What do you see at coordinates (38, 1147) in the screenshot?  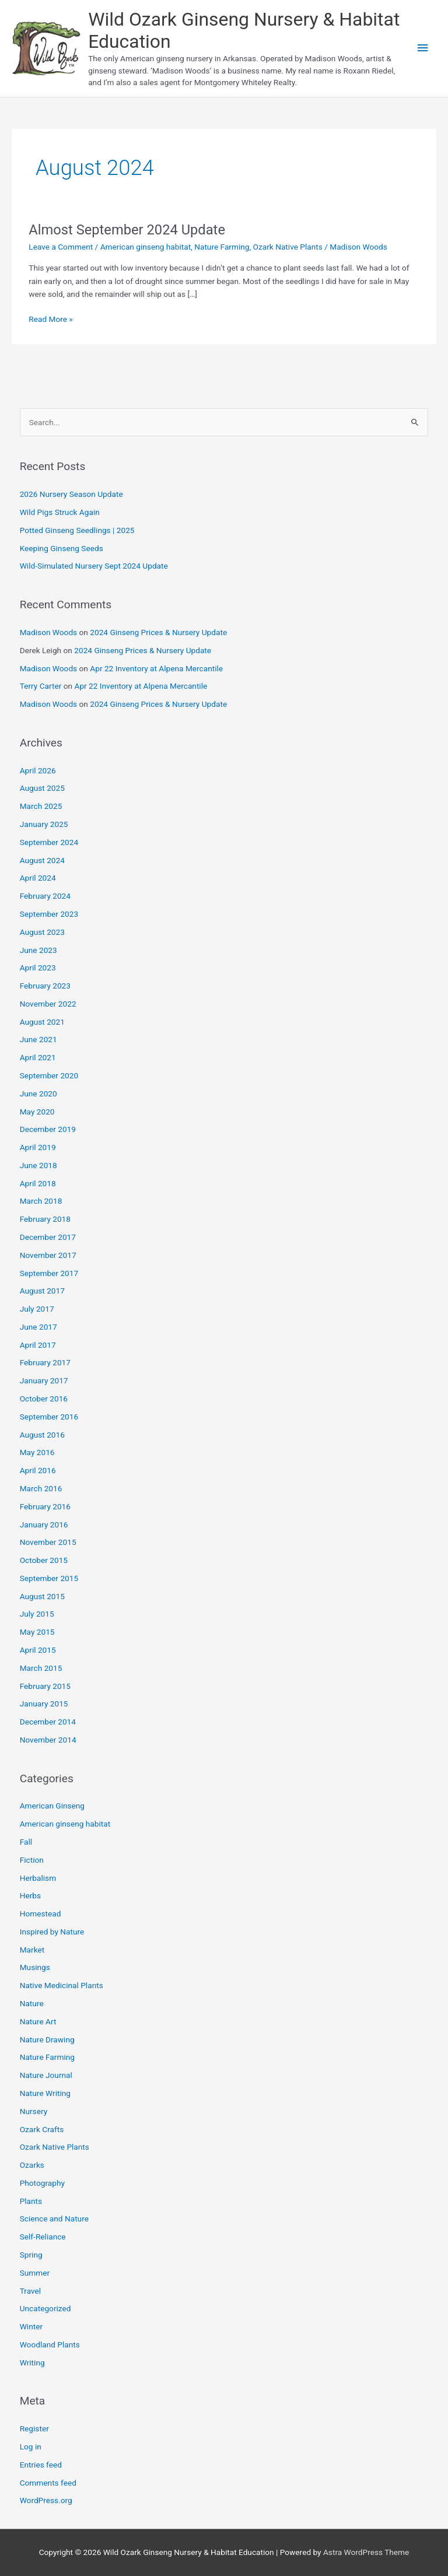 I see `April 2019` at bounding box center [38, 1147].